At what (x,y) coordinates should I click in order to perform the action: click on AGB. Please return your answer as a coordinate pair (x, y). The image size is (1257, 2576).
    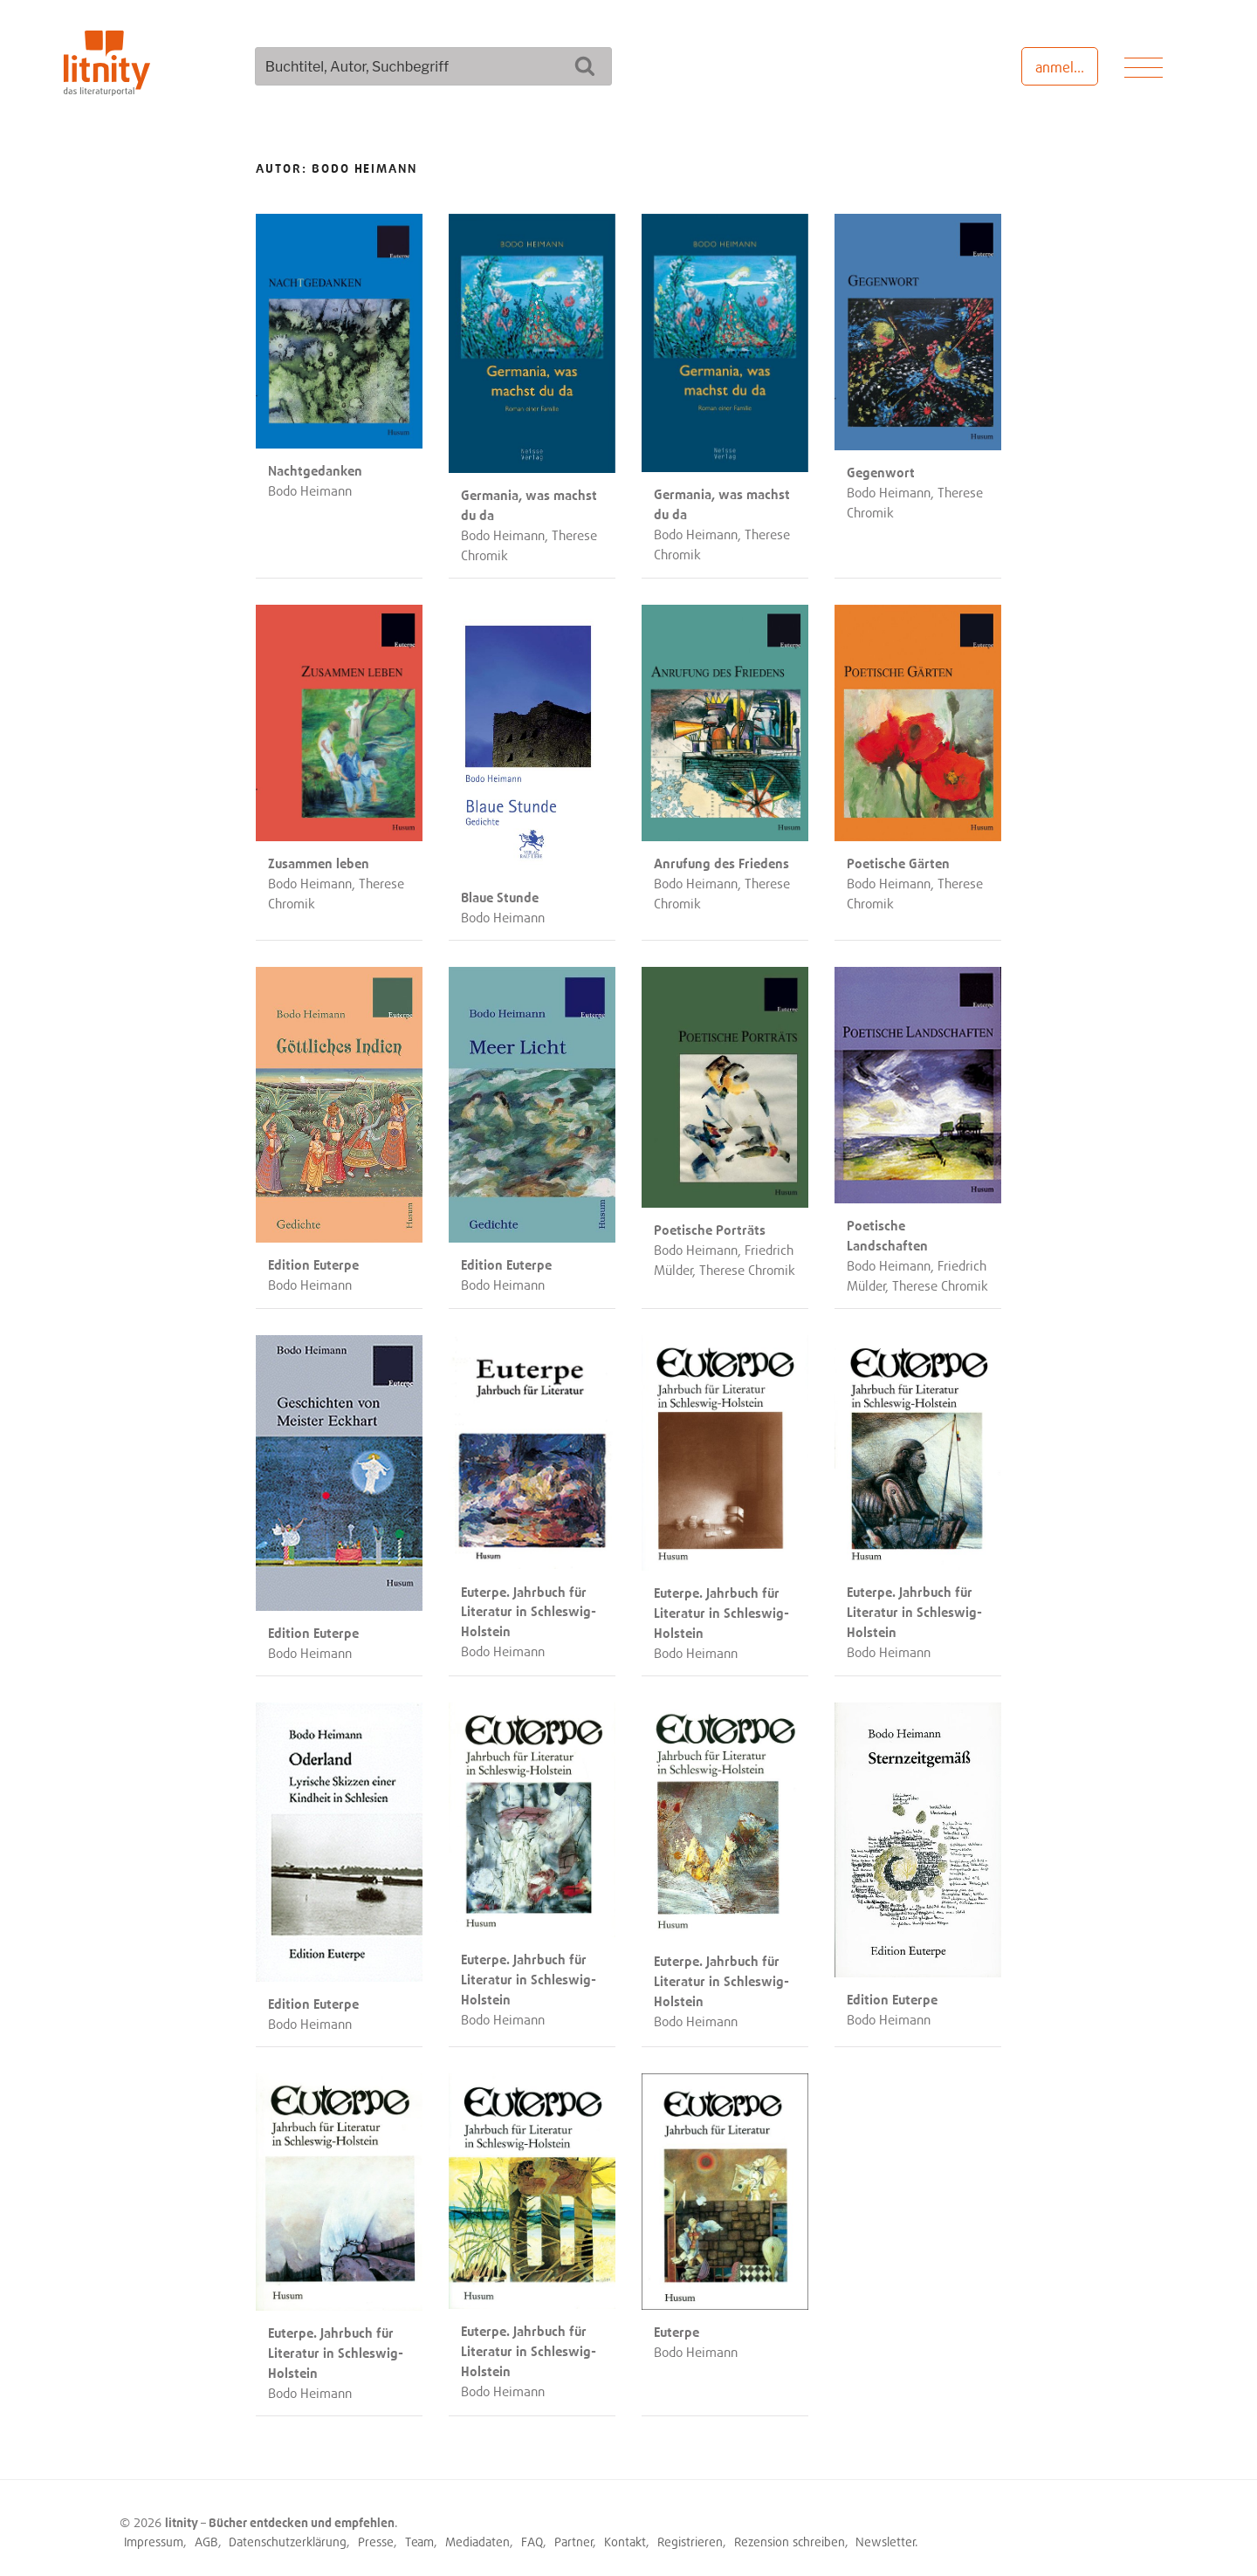
    Looking at the image, I should click on (206, 2534).